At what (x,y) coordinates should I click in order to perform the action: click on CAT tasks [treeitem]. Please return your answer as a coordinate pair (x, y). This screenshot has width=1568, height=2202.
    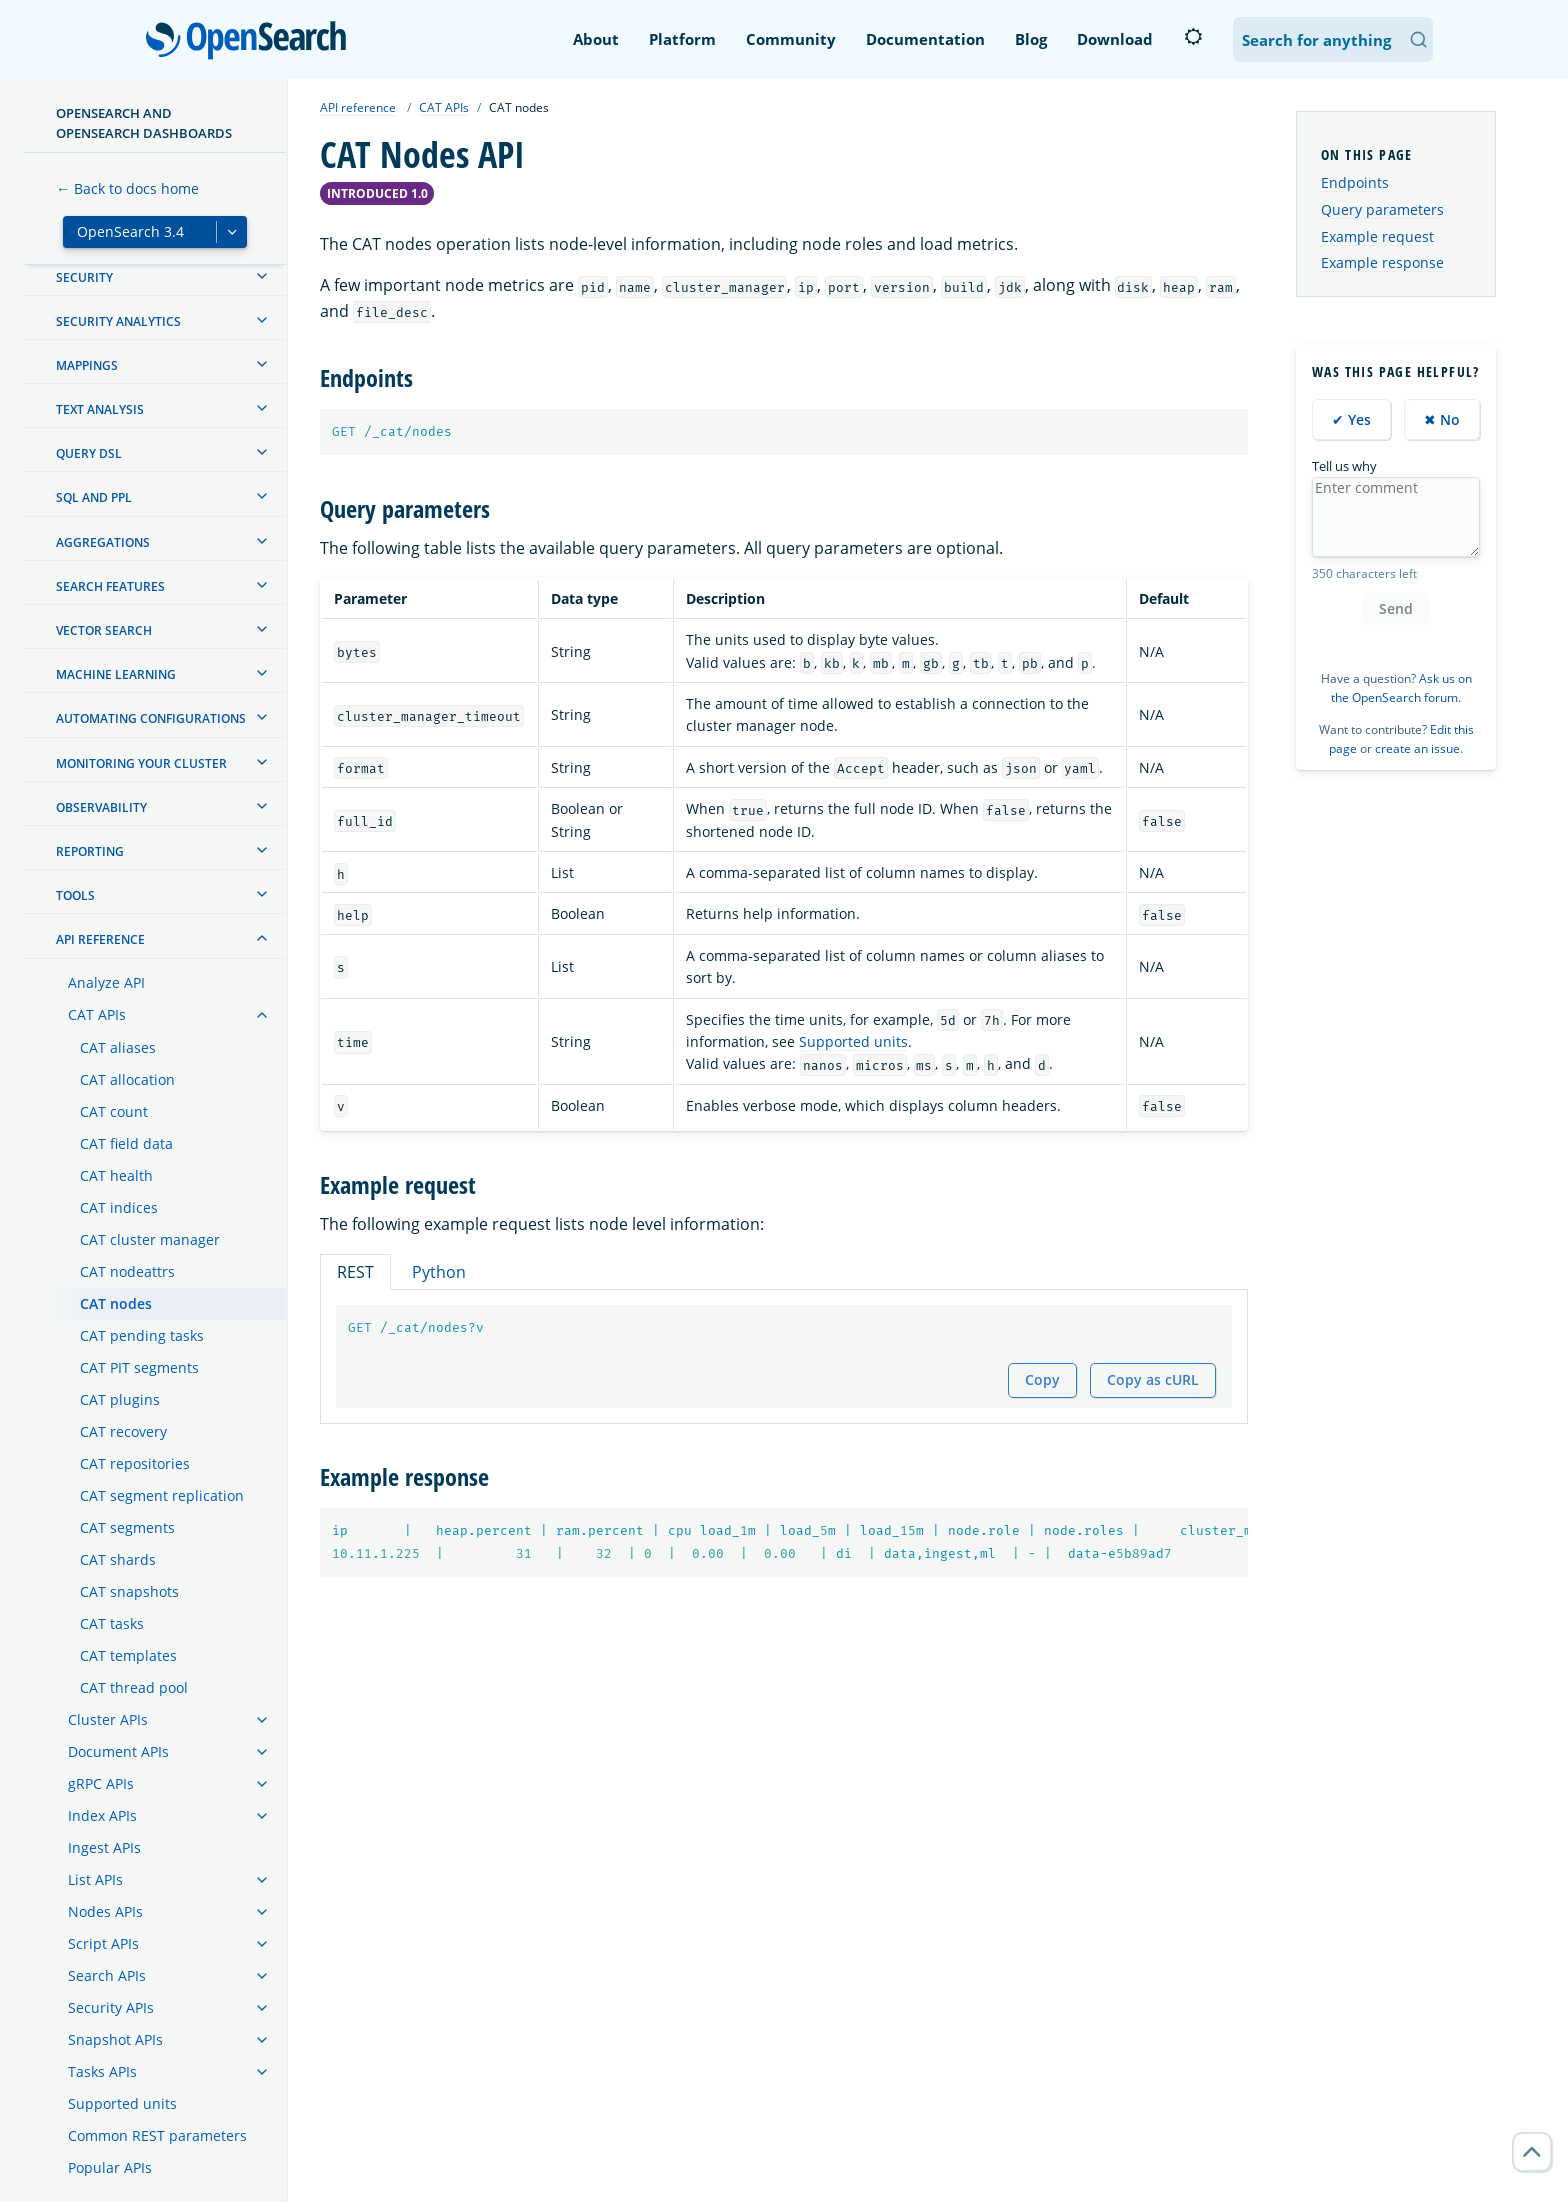
    Looking at the image, I should click on (112, 1623).